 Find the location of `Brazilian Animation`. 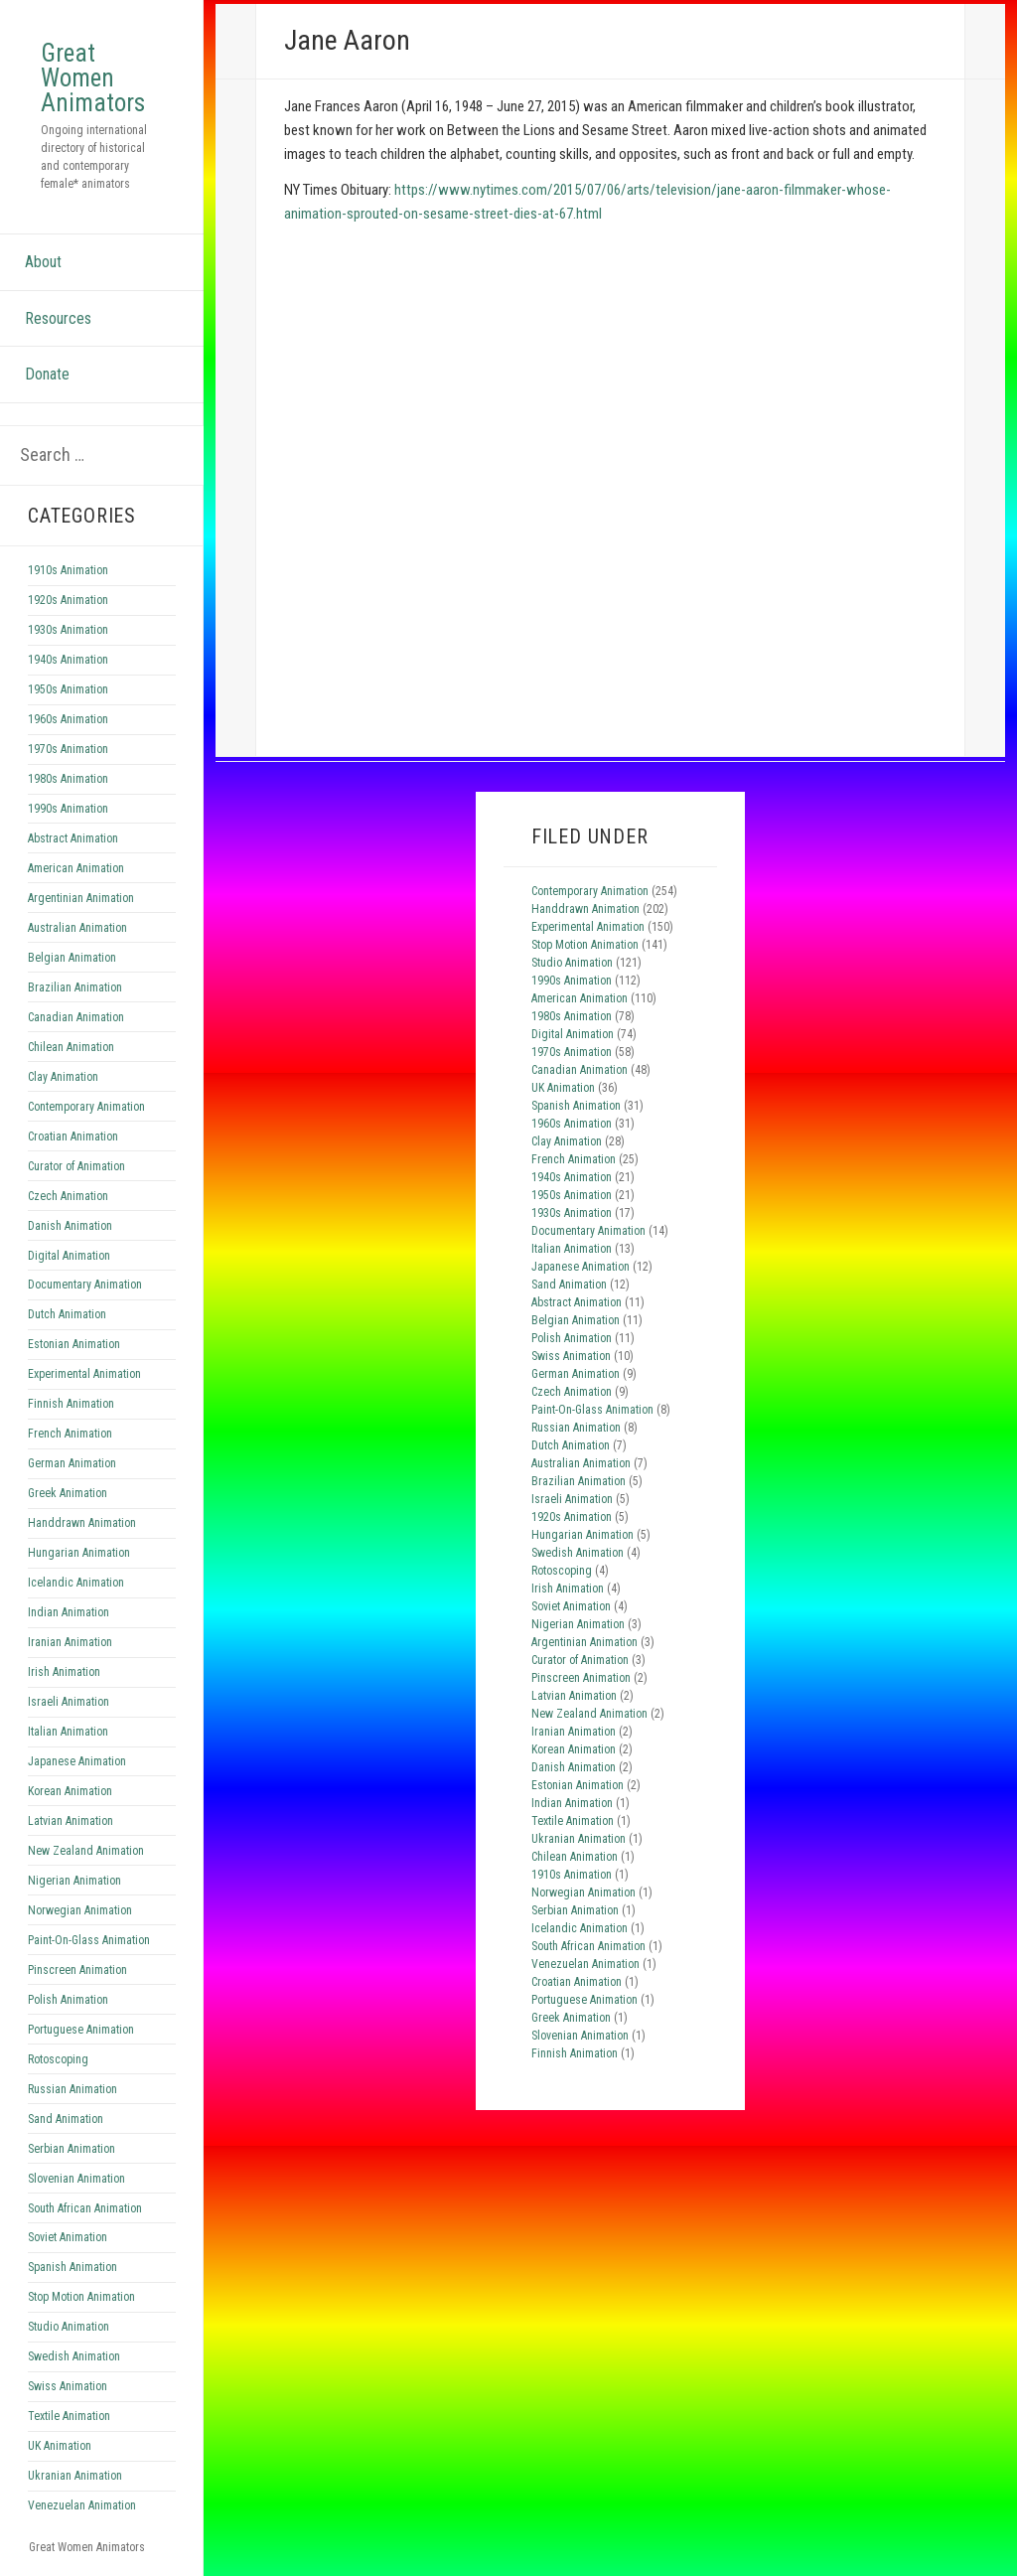

Brazilian Animation is located at coordinates (75, 987).